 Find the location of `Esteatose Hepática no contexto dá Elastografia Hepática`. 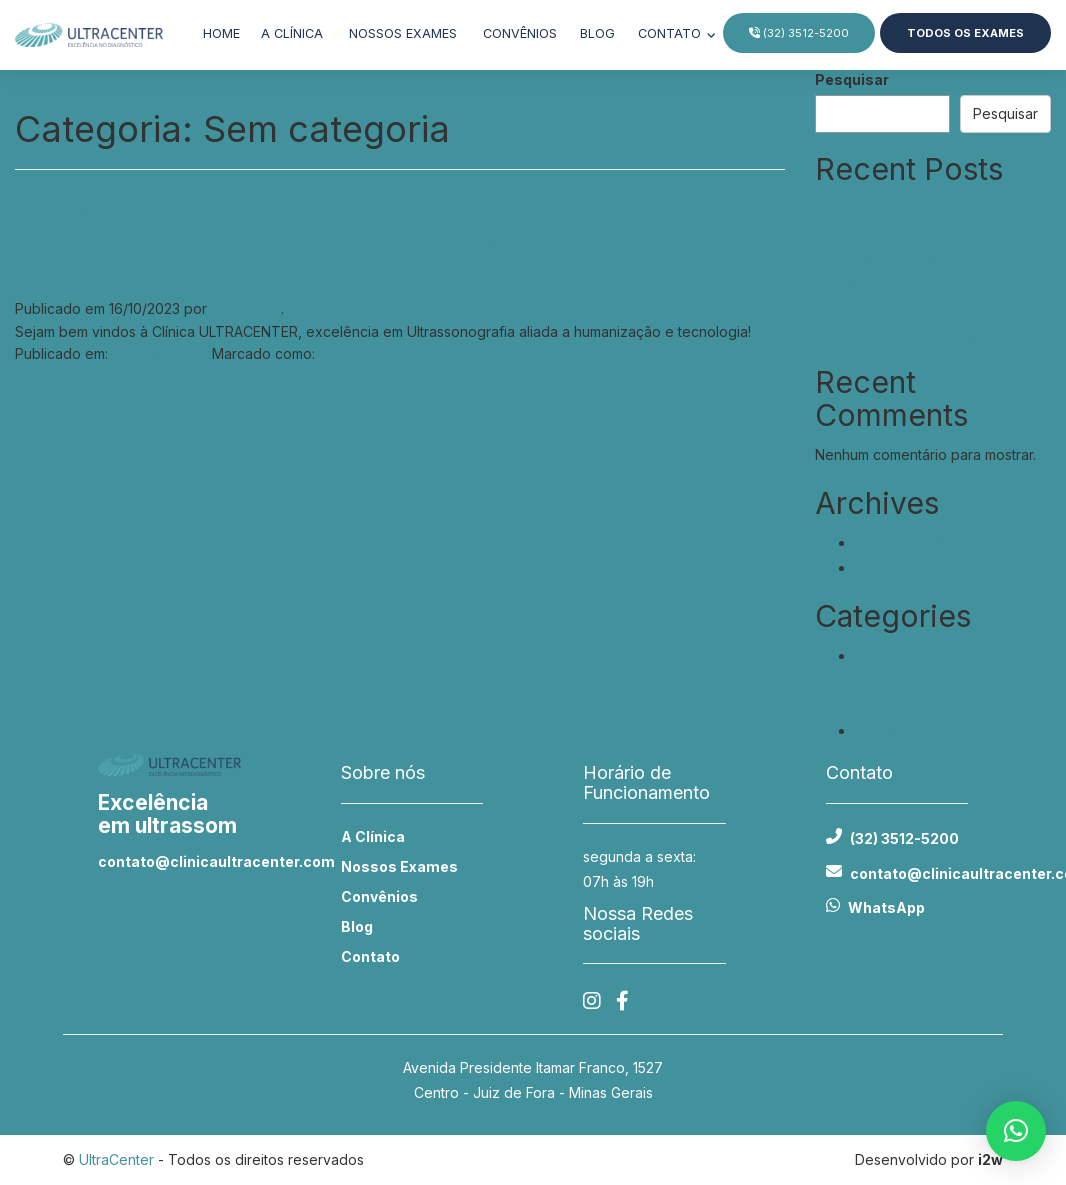

Esteatose Hepática no contexto dá Elastografia Hepática is located at coordinates (935, 680).